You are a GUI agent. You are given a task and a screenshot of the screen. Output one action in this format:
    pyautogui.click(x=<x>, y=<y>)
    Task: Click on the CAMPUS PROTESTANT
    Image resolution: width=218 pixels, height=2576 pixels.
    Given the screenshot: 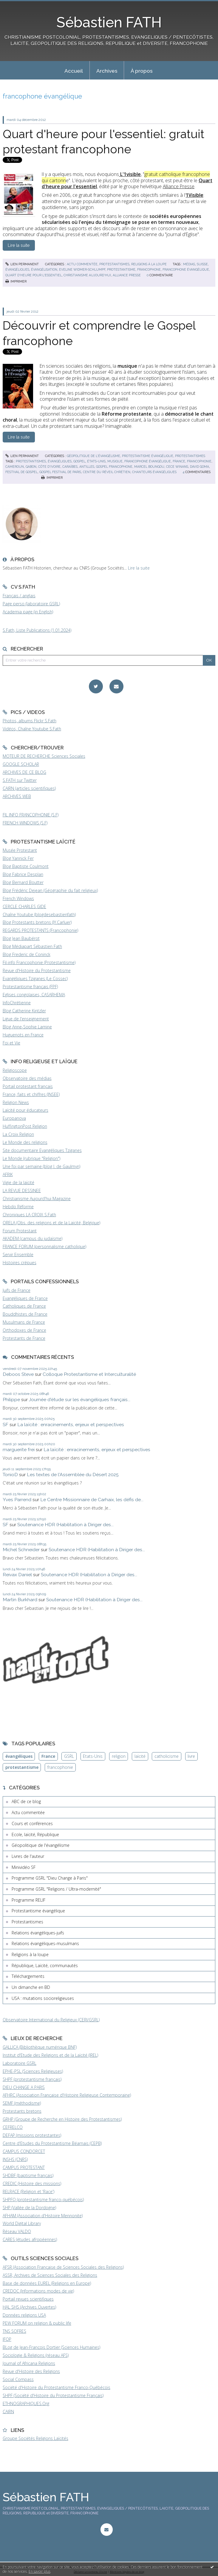 What is the action you would take?
    pyautogui.click(x=24, y=2167)
    